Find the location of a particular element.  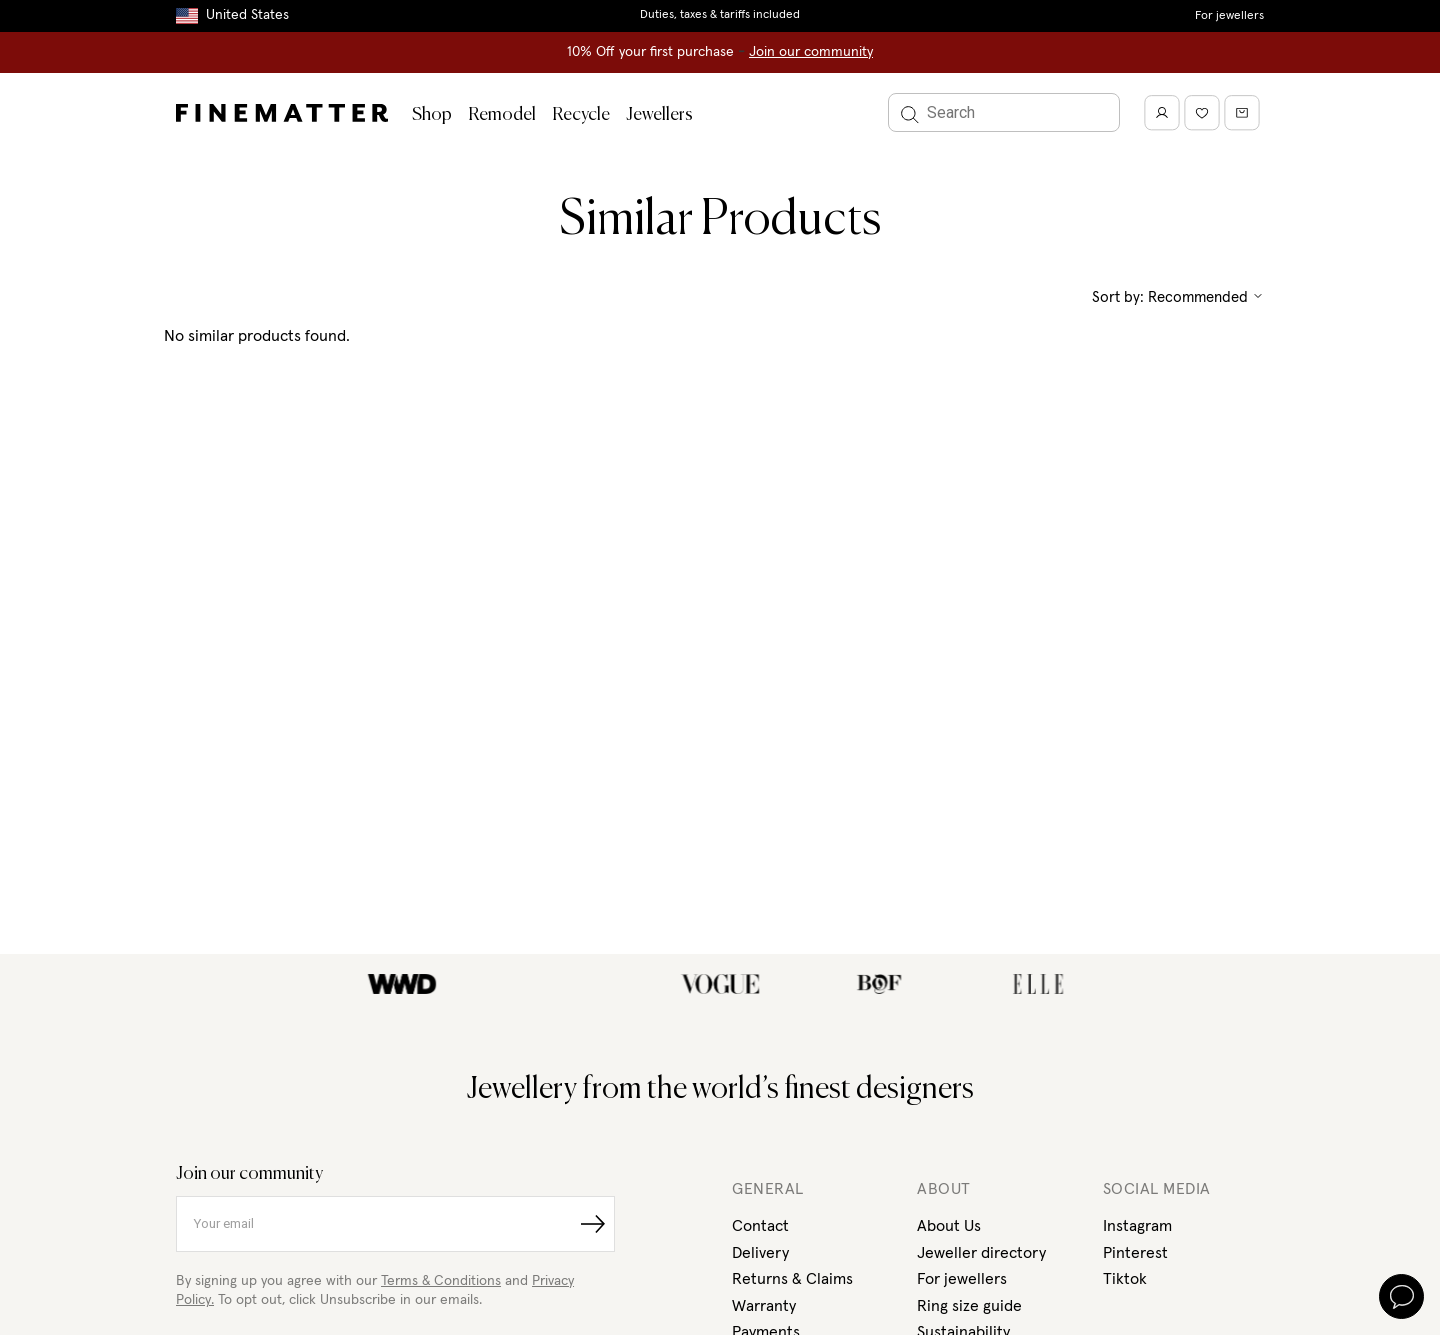

For jewellers is located at coordinates (1229, 16).